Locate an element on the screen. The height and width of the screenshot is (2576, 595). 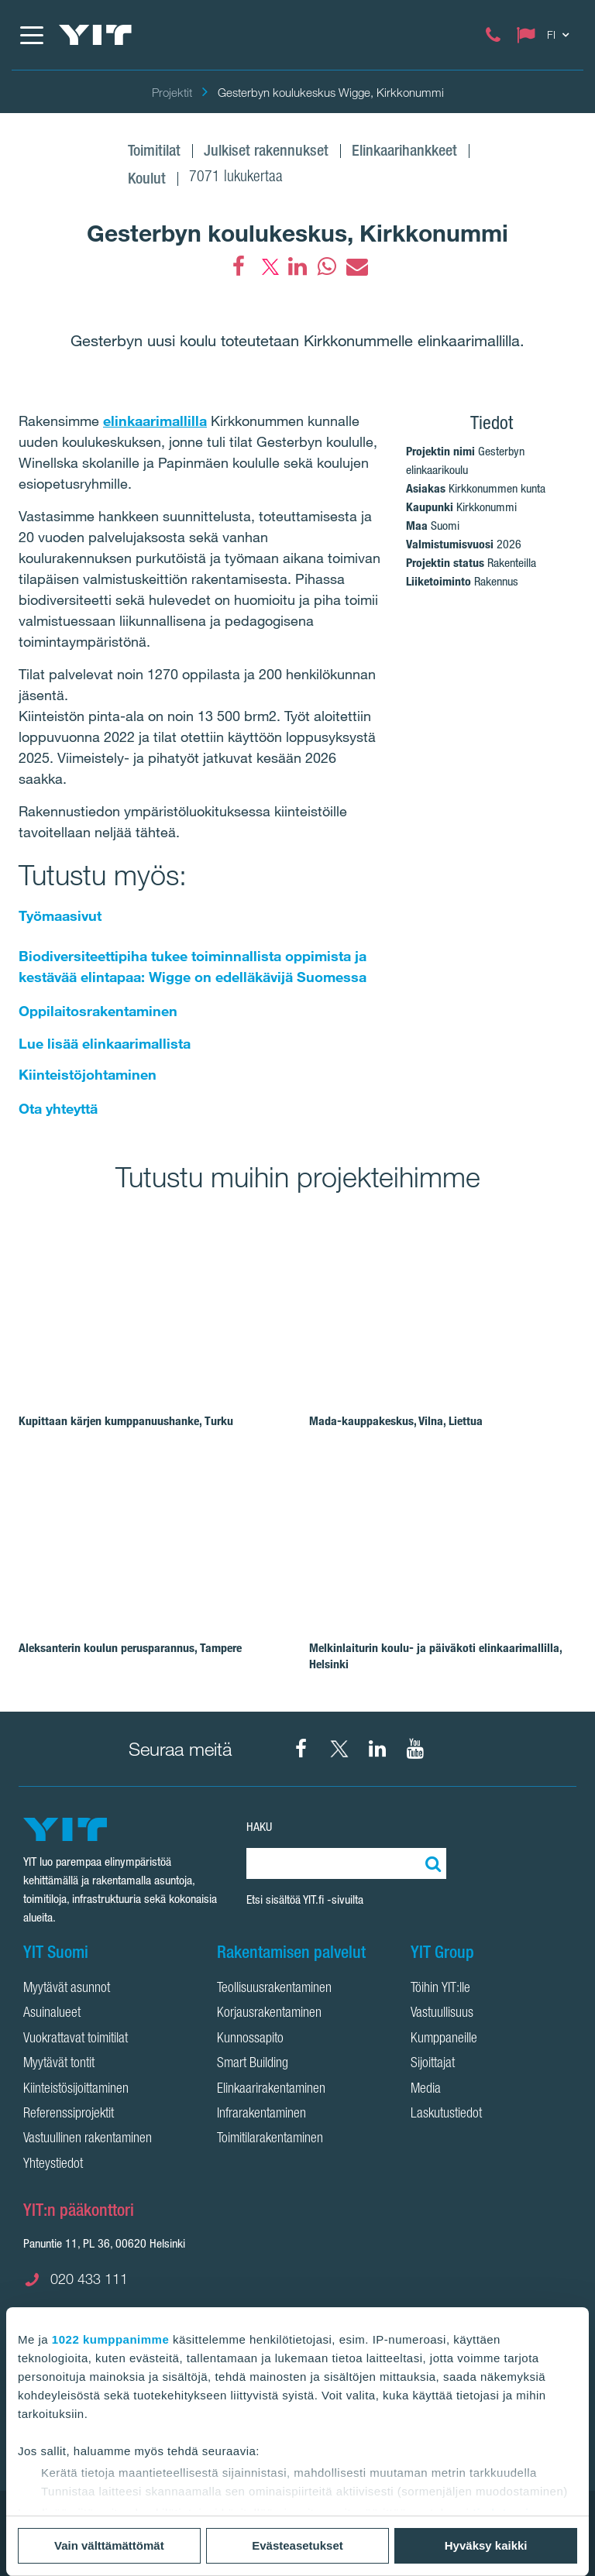
Vastuullinen rakentaminen is located at coordinates (87, 2139).